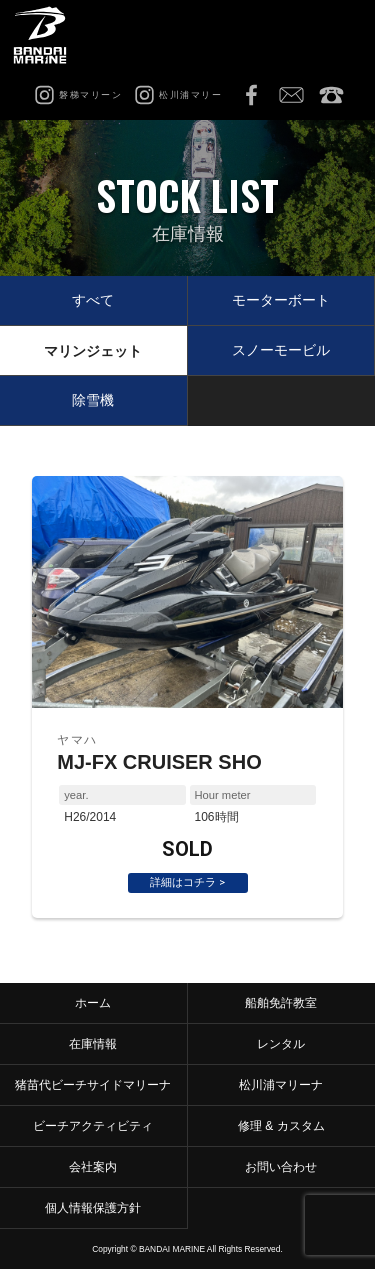 The height and width of the screenshot is (1269, 375). Describe the element at coordinates (251, 95) in the screenshot. I see `Facebook` at that location.